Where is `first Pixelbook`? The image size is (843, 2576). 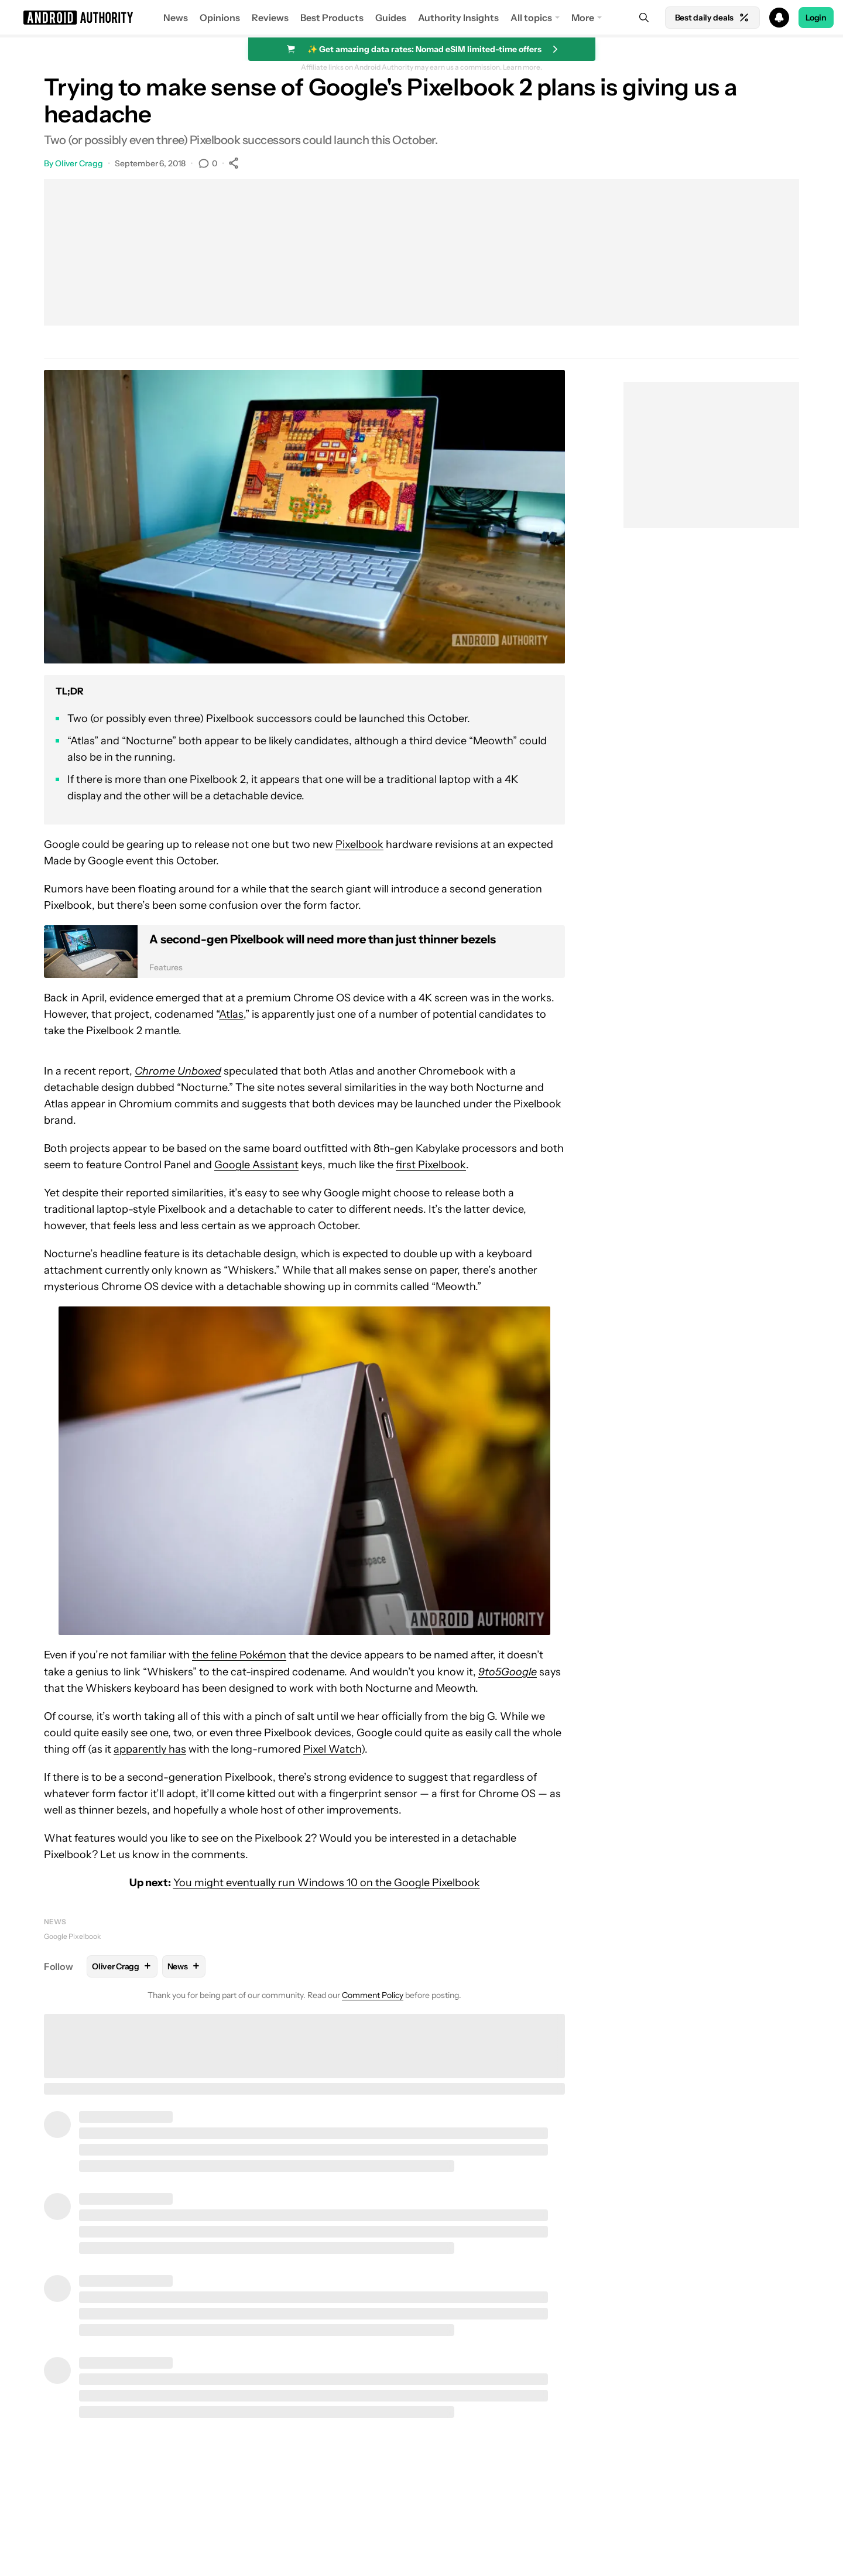 first Pixelbook is located at coordinates (431, 1164).